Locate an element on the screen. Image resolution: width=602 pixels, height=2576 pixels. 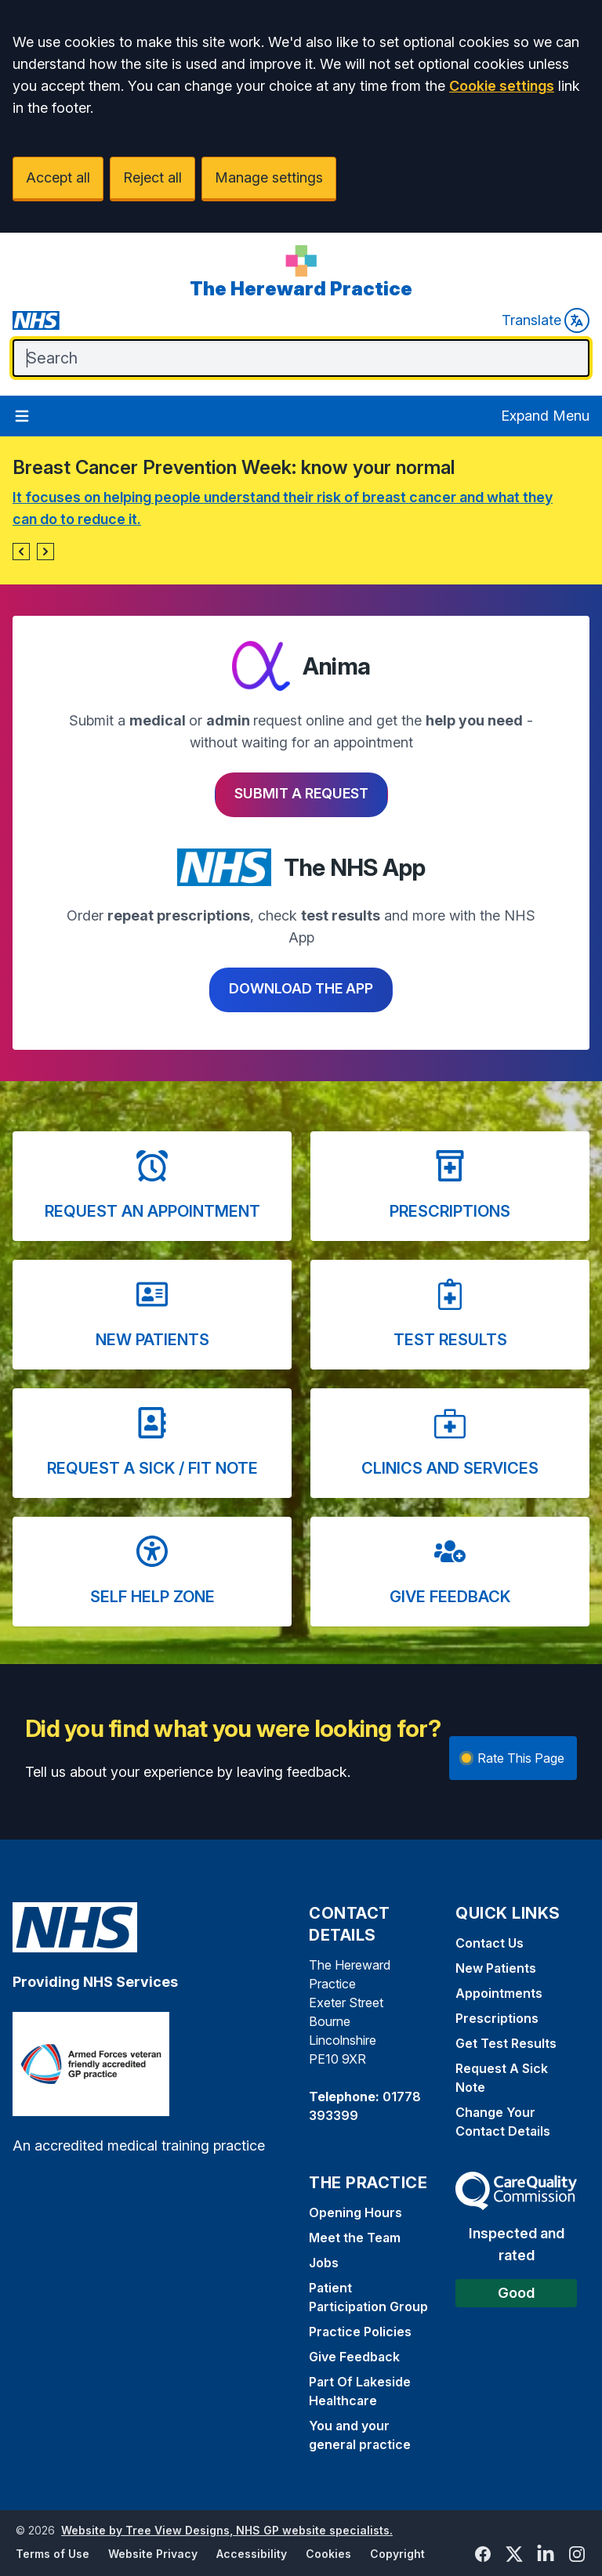
Opening Hours is located at coordinates (355, 2212).